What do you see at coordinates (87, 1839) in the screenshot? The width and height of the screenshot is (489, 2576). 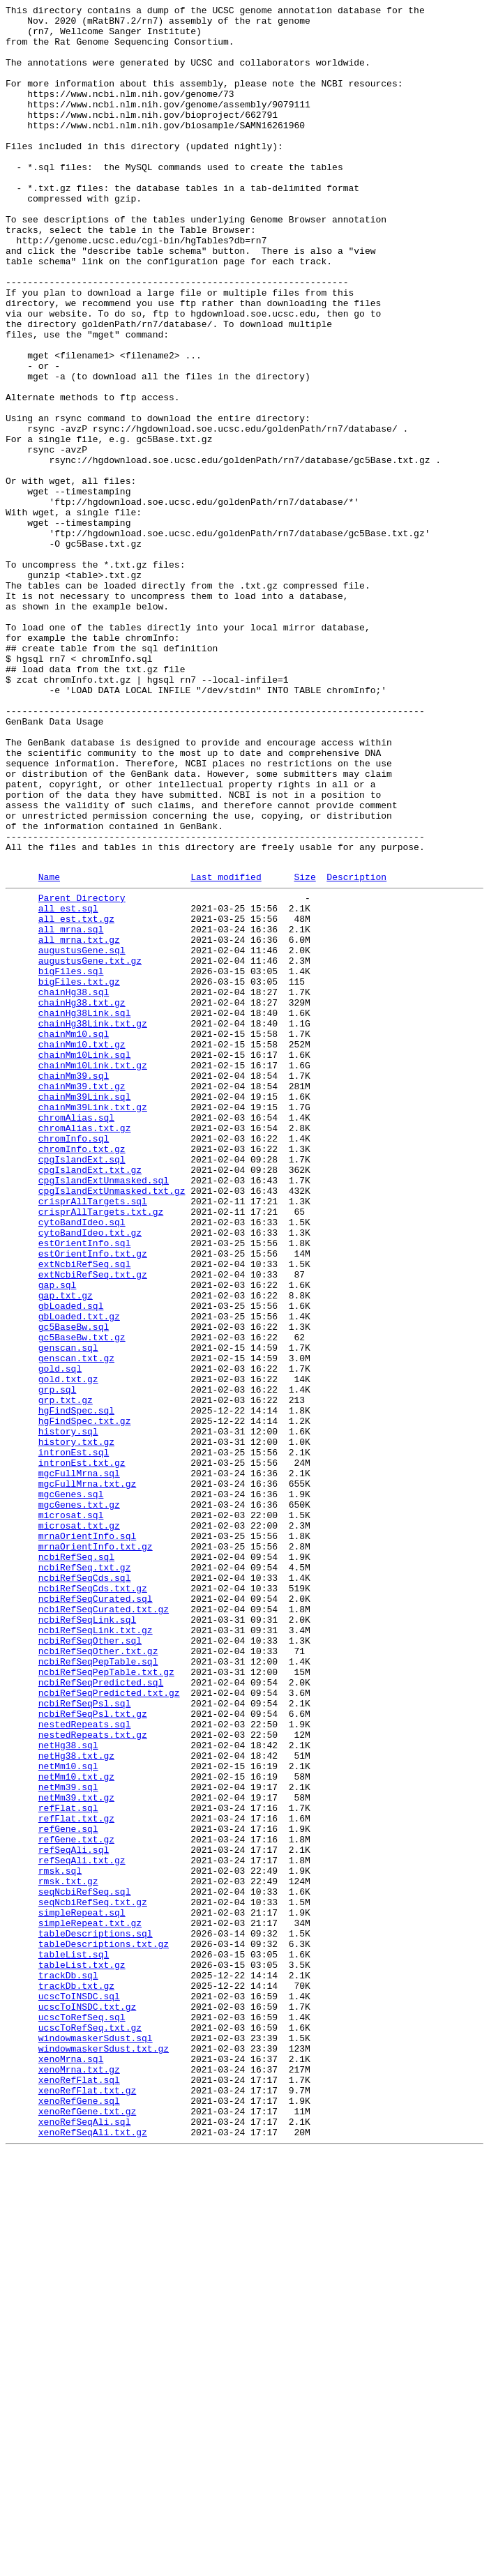 I see `mrnaOrientInfo.sql` at bounding box center [87, 1839].